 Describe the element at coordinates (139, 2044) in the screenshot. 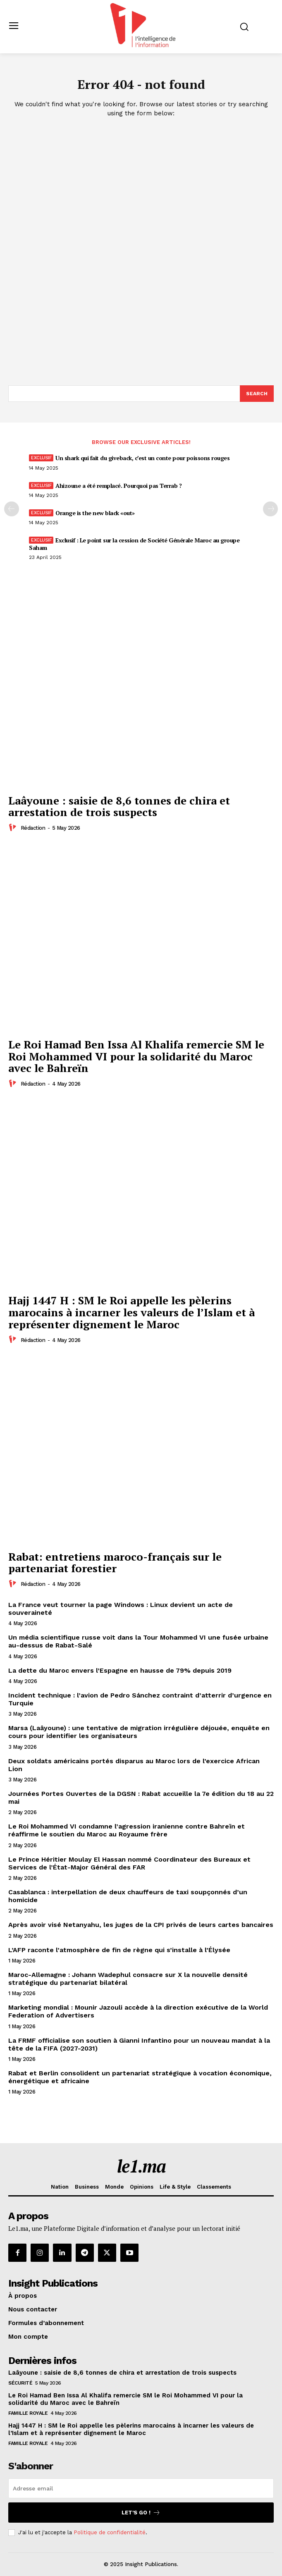

I see `La FRMF officialise son soutien à Gianni Infantino pour un nouveau mandat à la tête de la FIFA (2027-2031)` at that location.